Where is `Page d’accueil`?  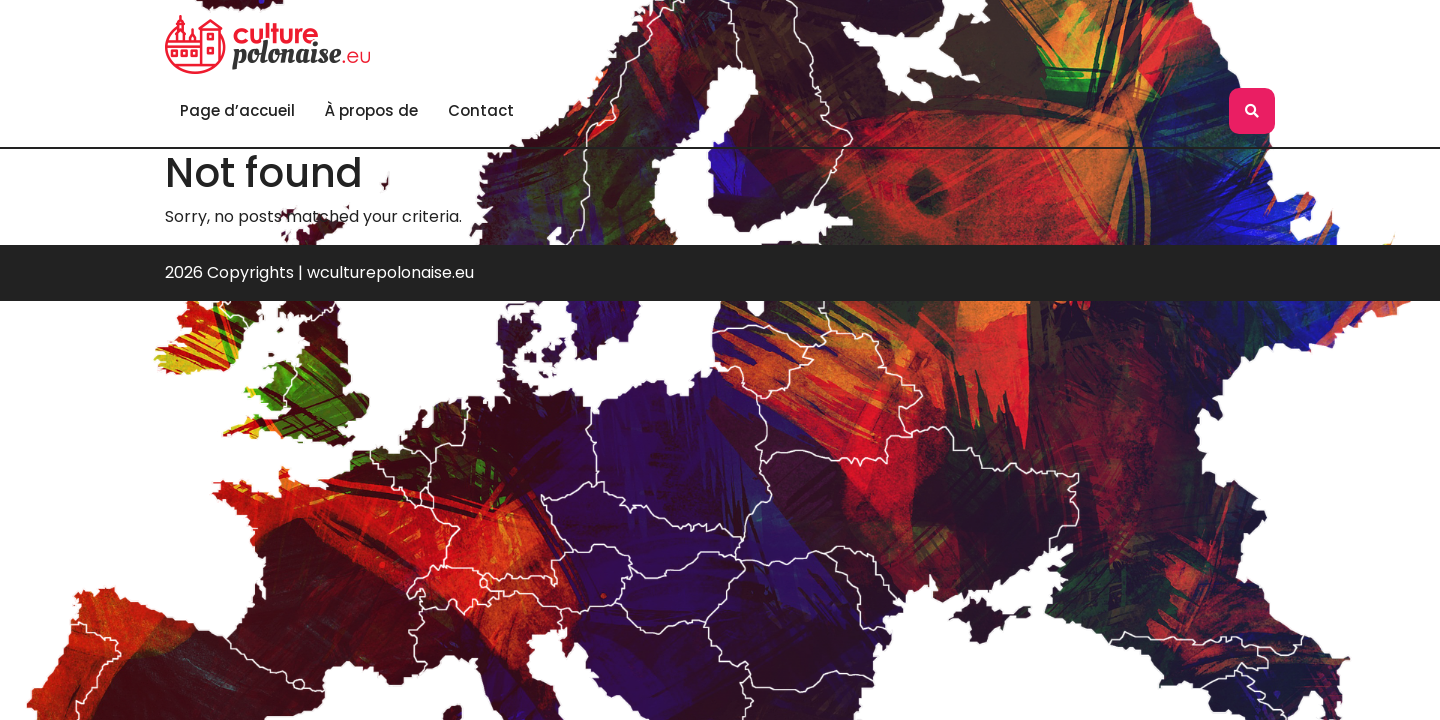 Page d’accueil is located at coordinates (237, 110).